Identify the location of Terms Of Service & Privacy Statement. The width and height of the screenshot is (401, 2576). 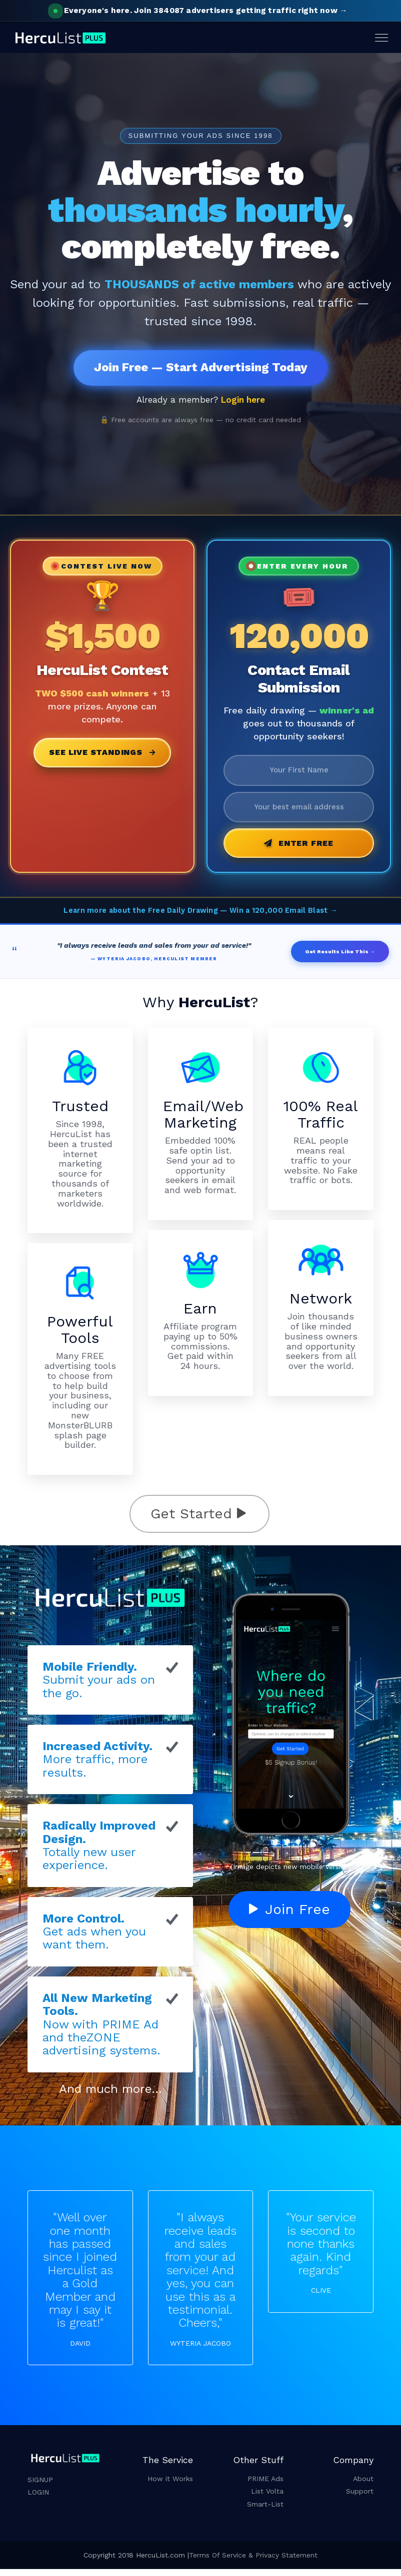
(253, 2562).